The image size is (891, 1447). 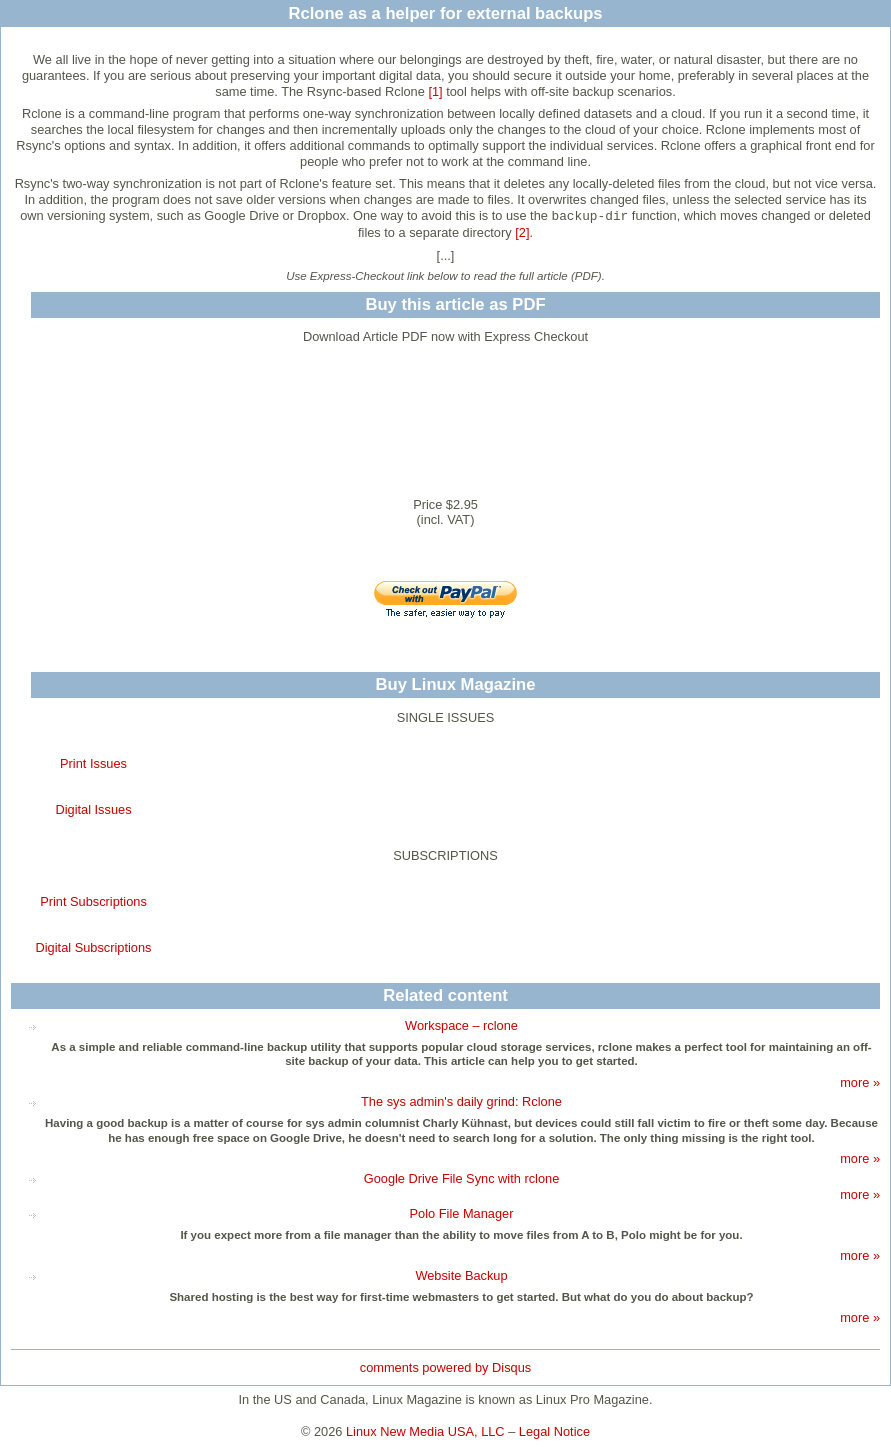 I want to click on Google Drive File Sync with rclone, so click(x=462, y=1178).